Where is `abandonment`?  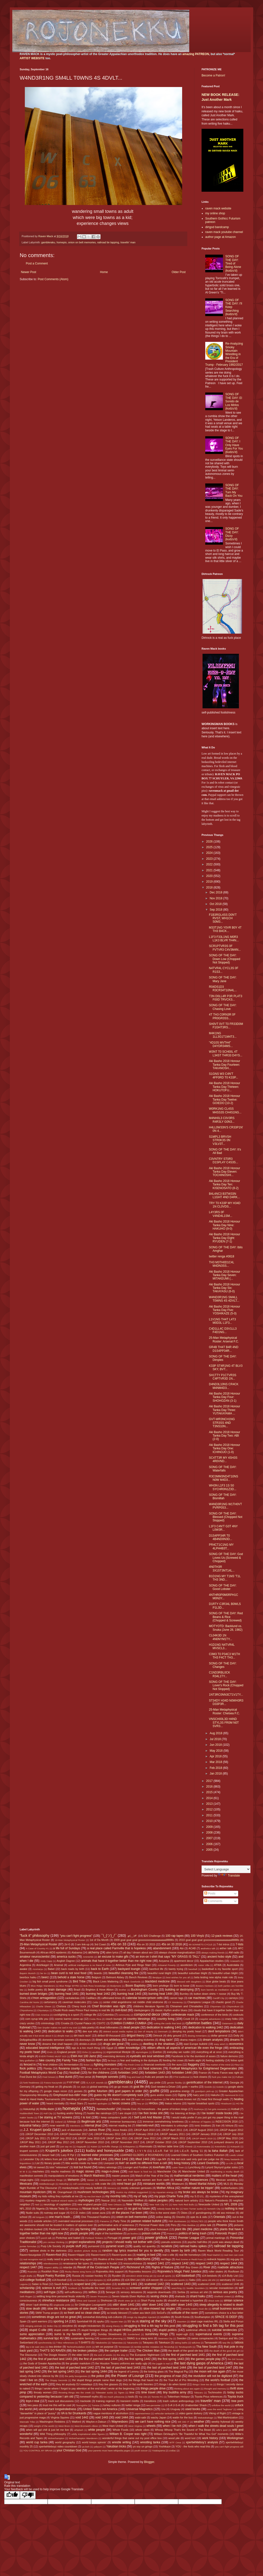 abandonment is located at coordinates (162, 1948).